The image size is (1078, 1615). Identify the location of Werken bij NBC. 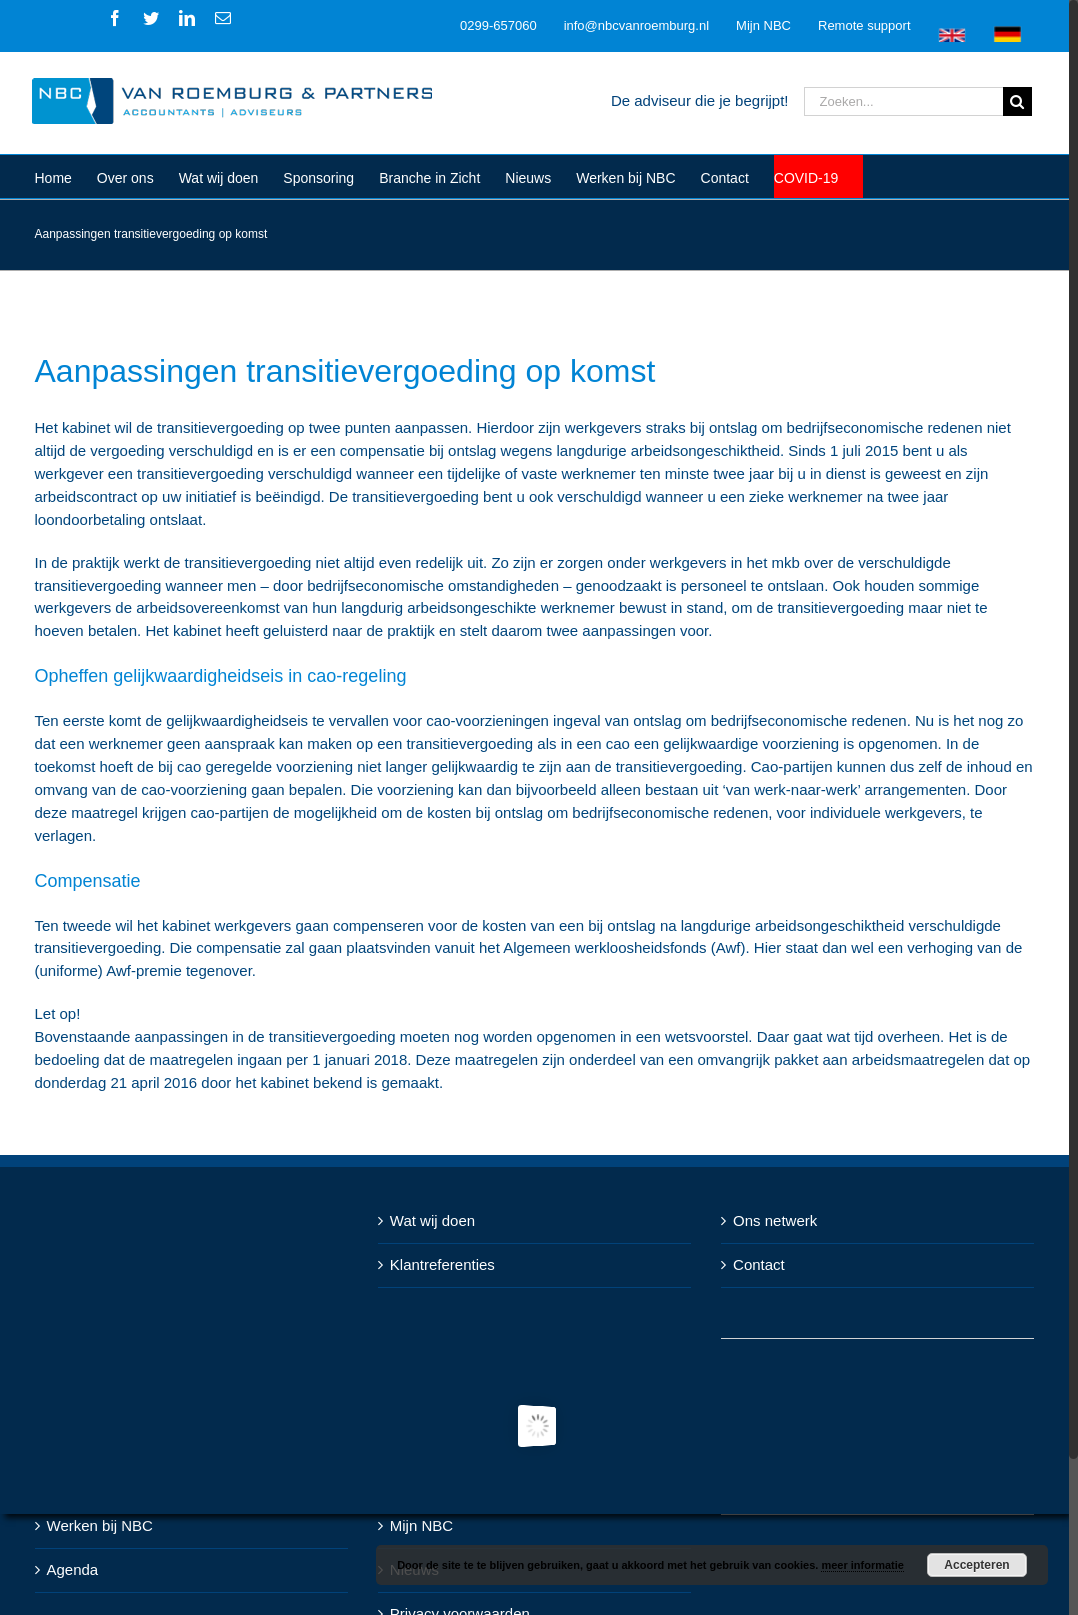
(100, 1525).